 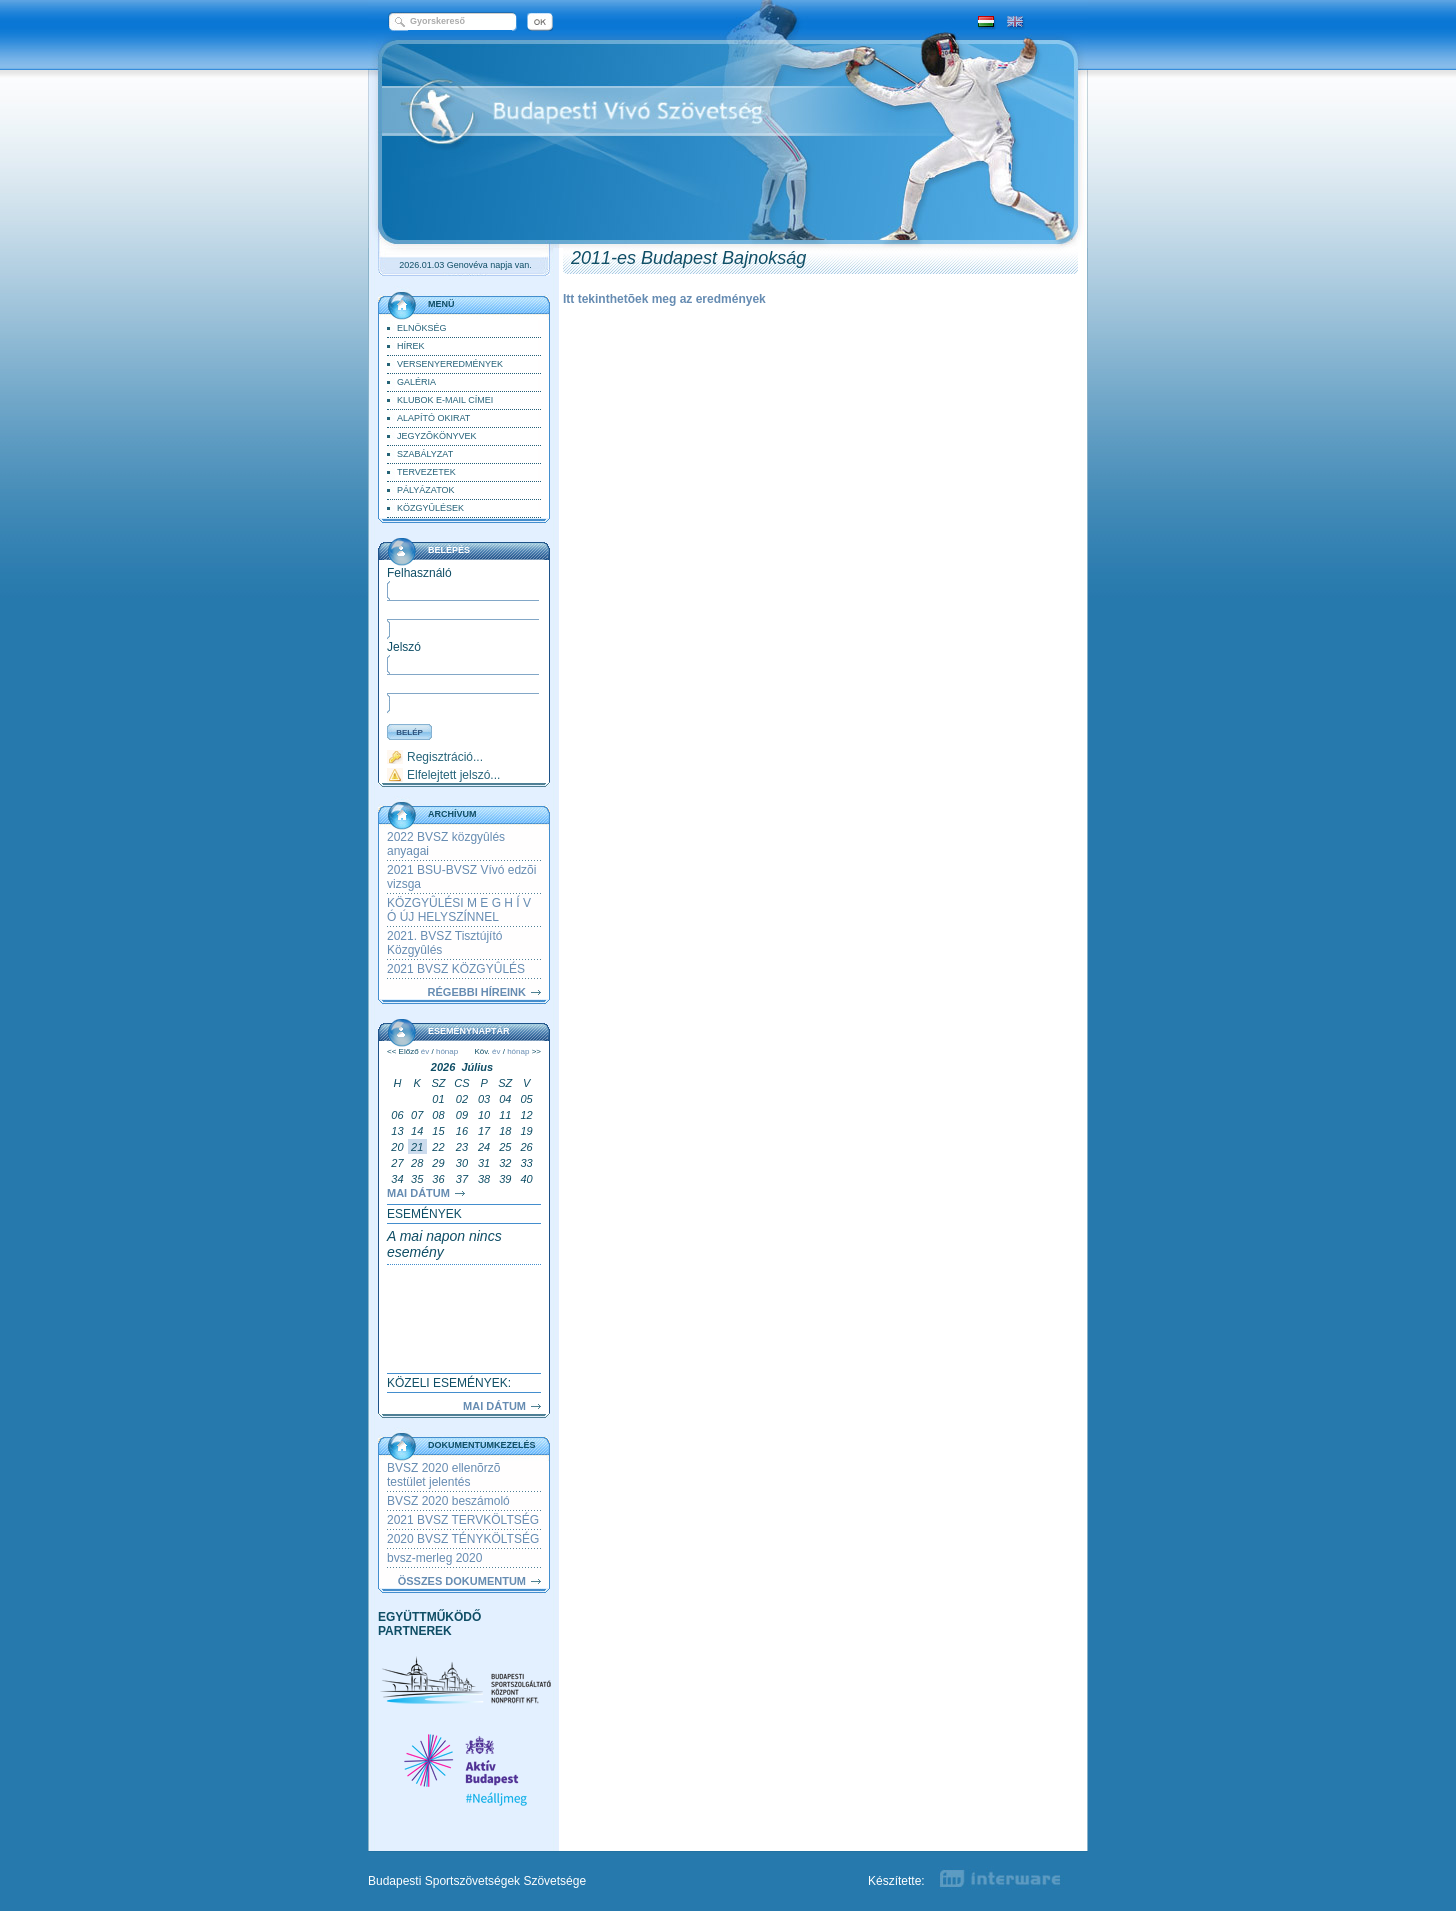 I want to click on pályázatok, so click(x=426, y=490).